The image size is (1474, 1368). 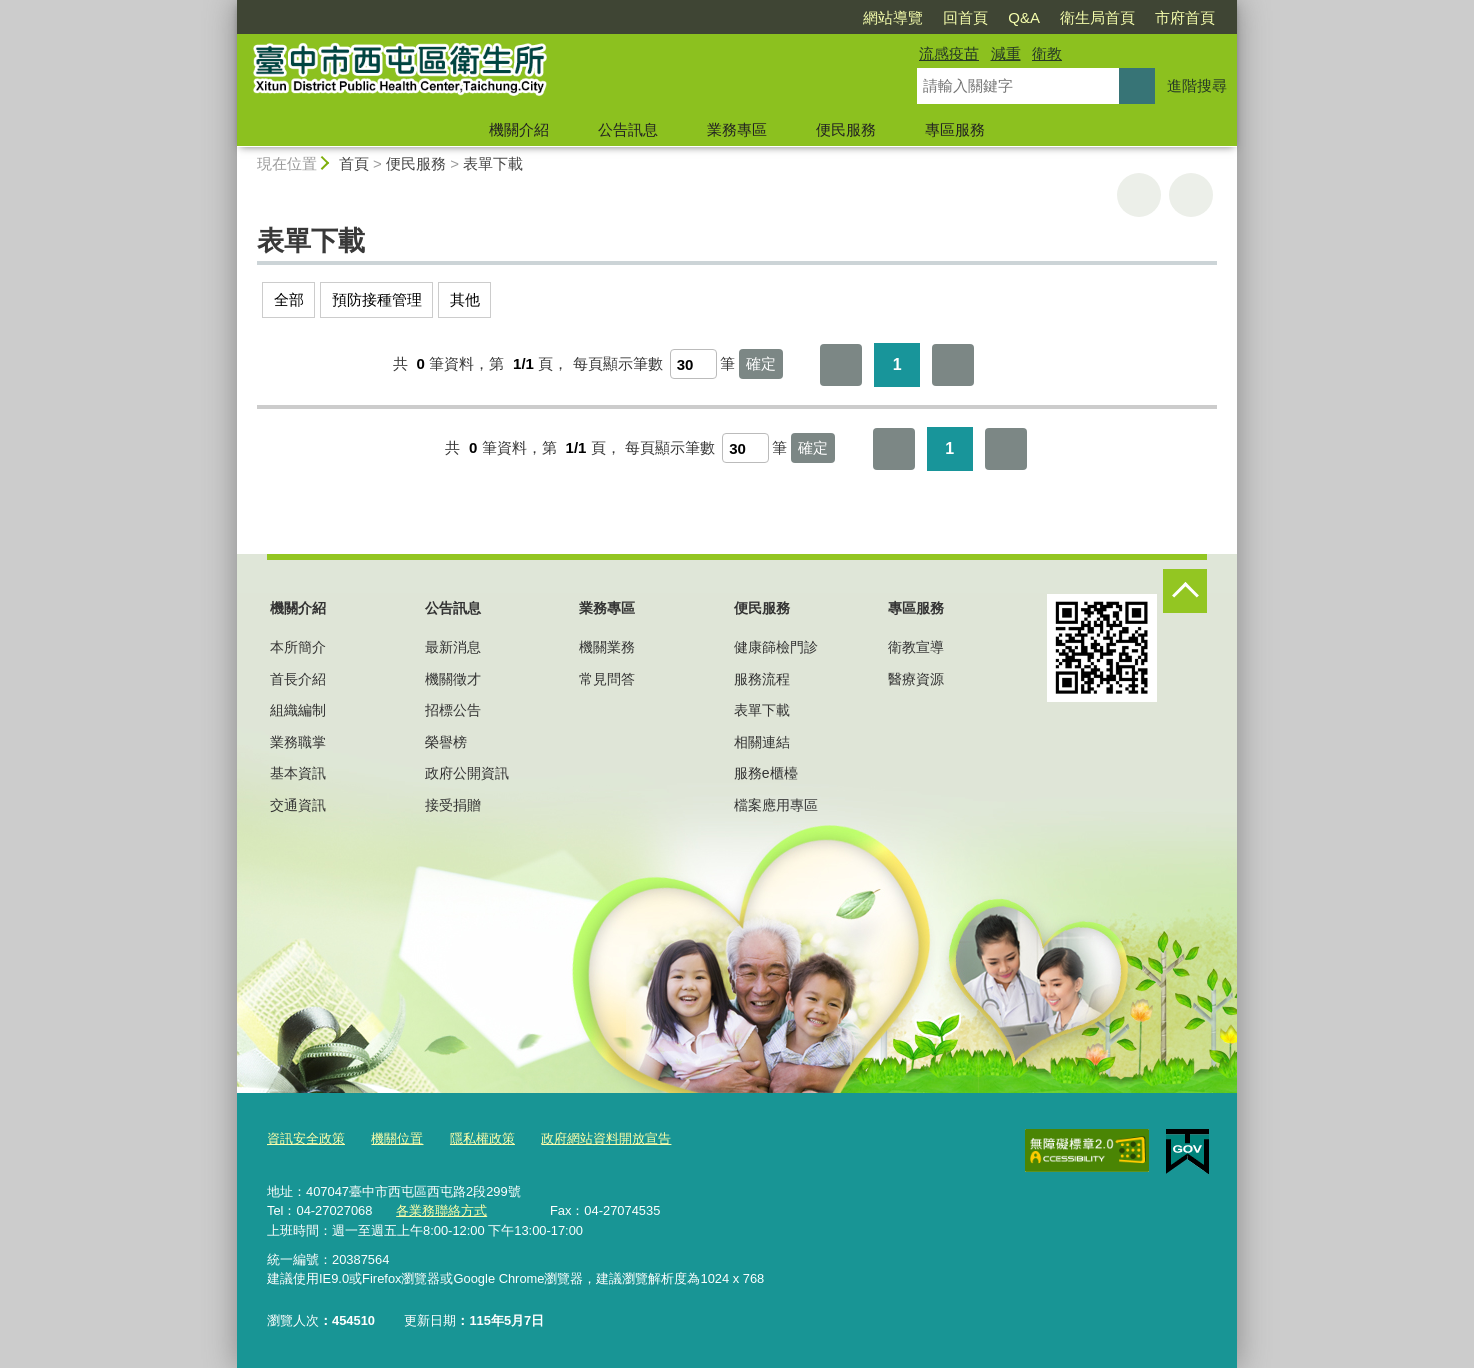 I want to click on 最後一頁, so click(x=953, y=365).